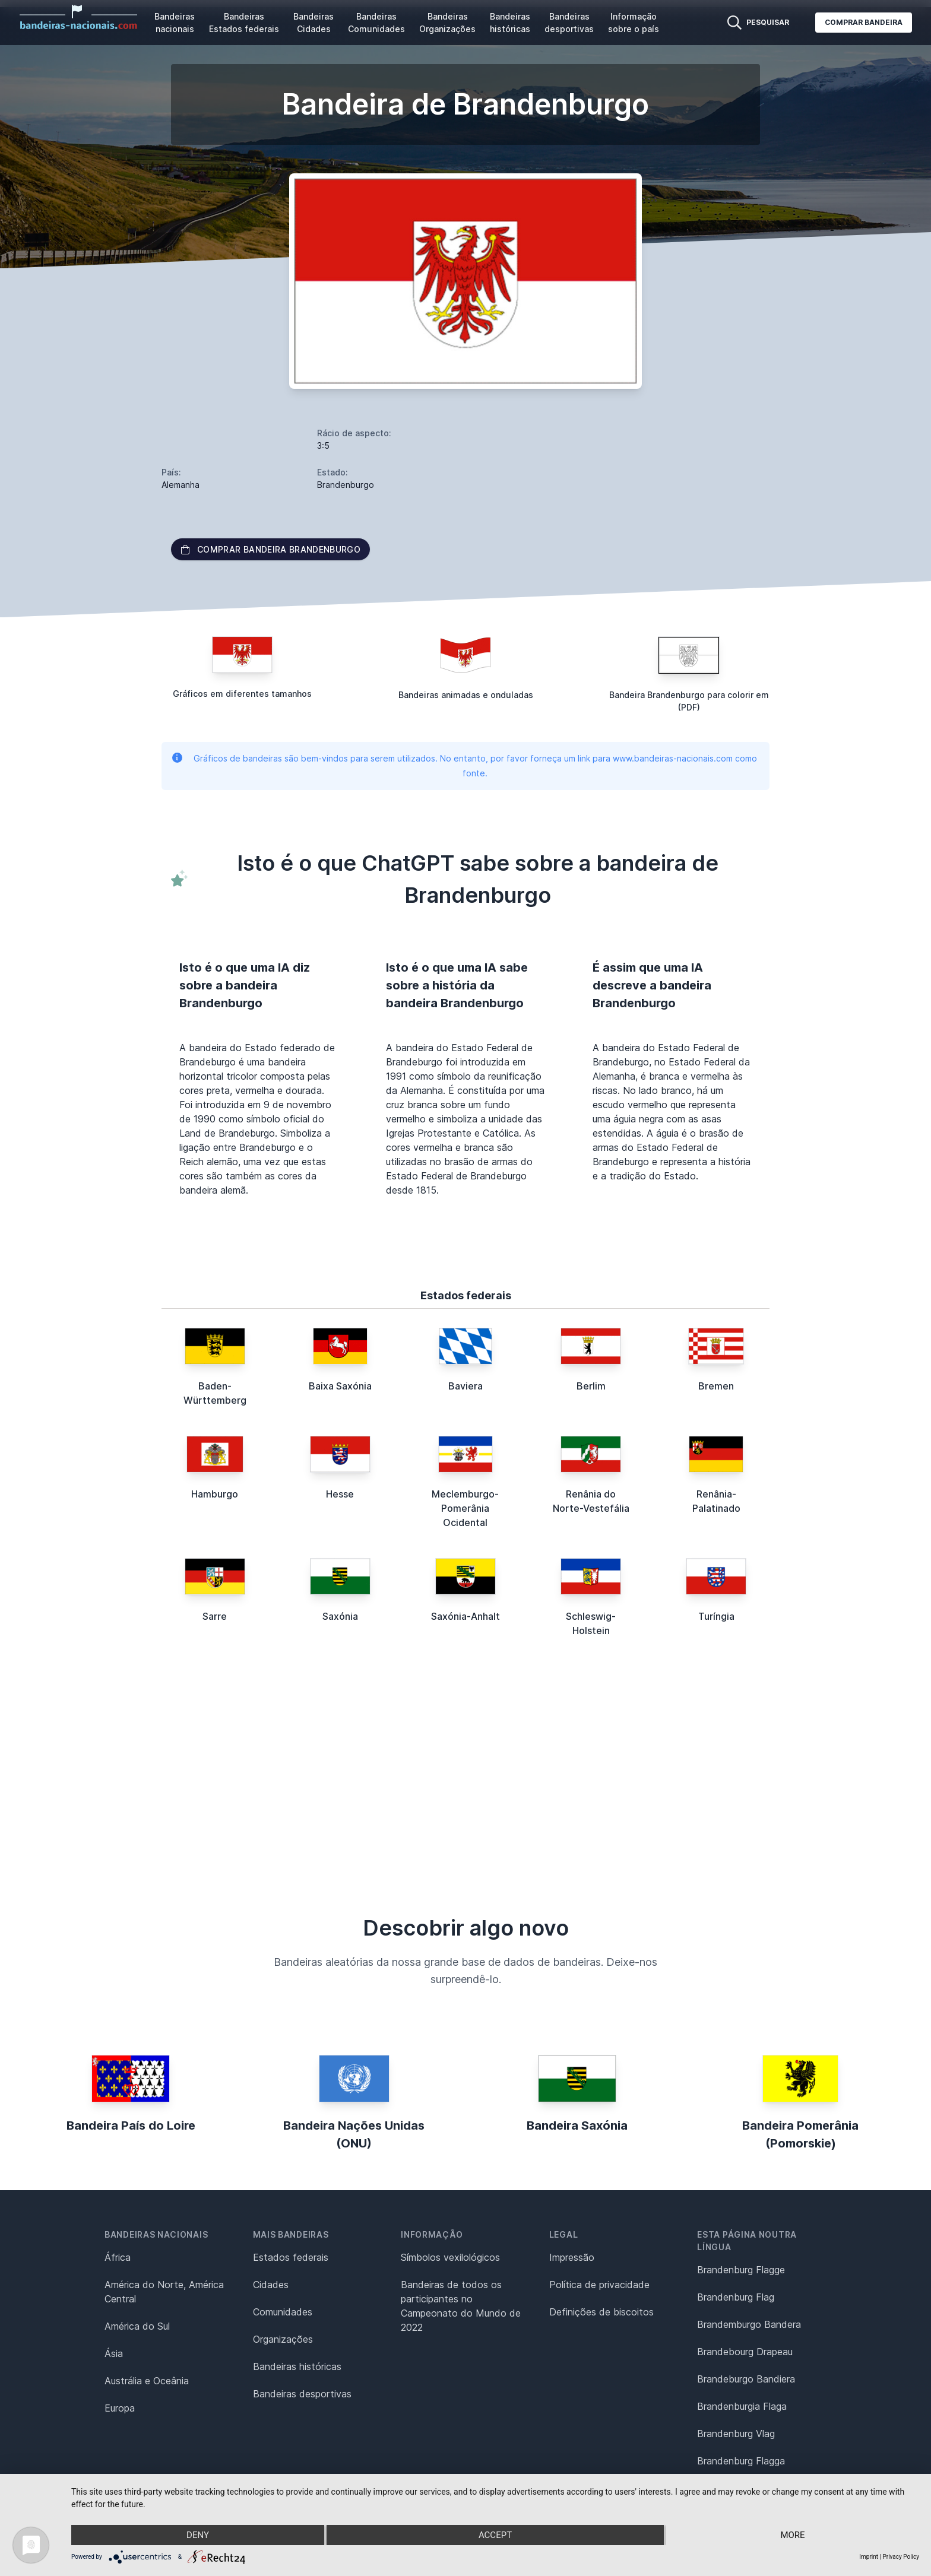 This screenshot has height=2576, width=931. Describe the element at coordinates (214, 1494) in the screenshot. I see `Hamburgo` at that location.